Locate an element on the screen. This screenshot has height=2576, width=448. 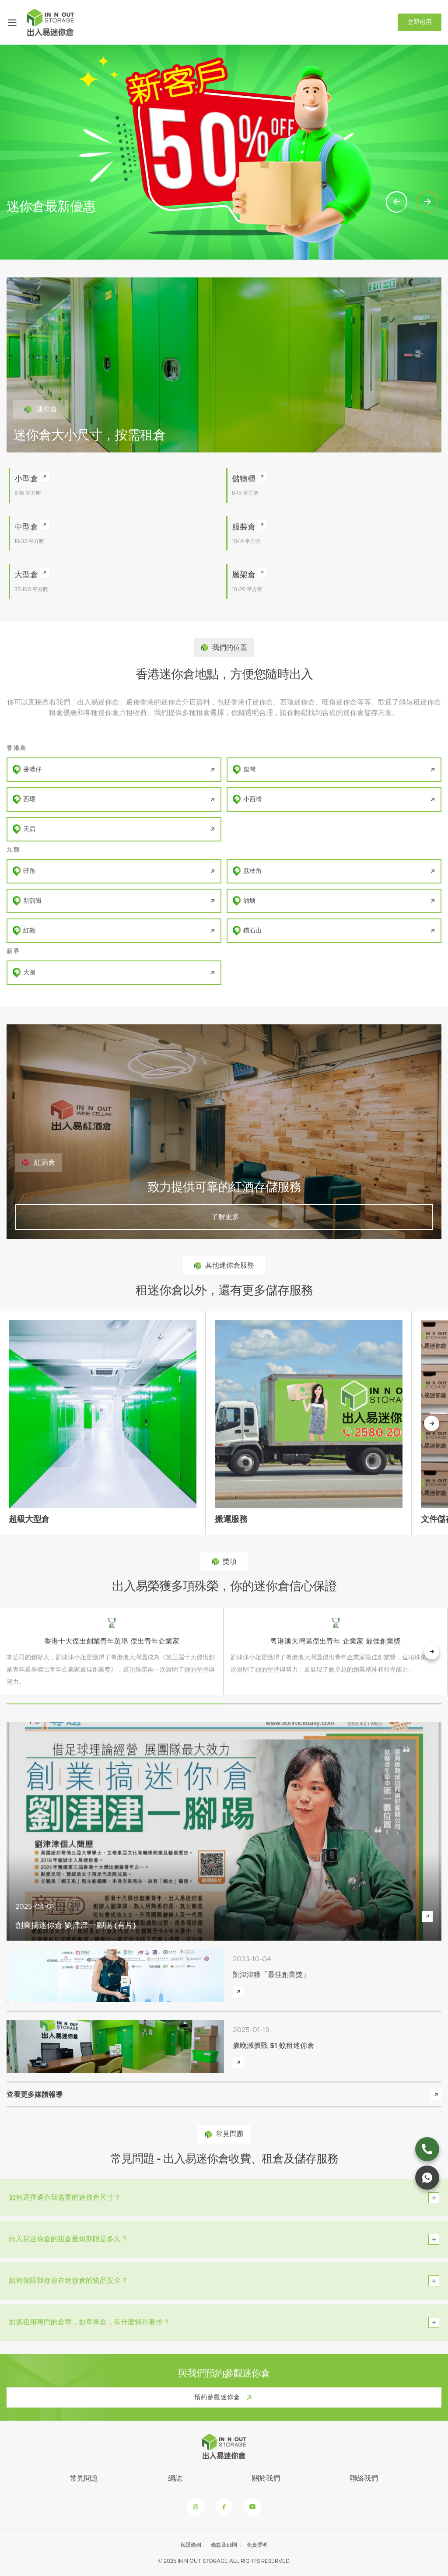
[next button] is located at coordinates (431, 1651).